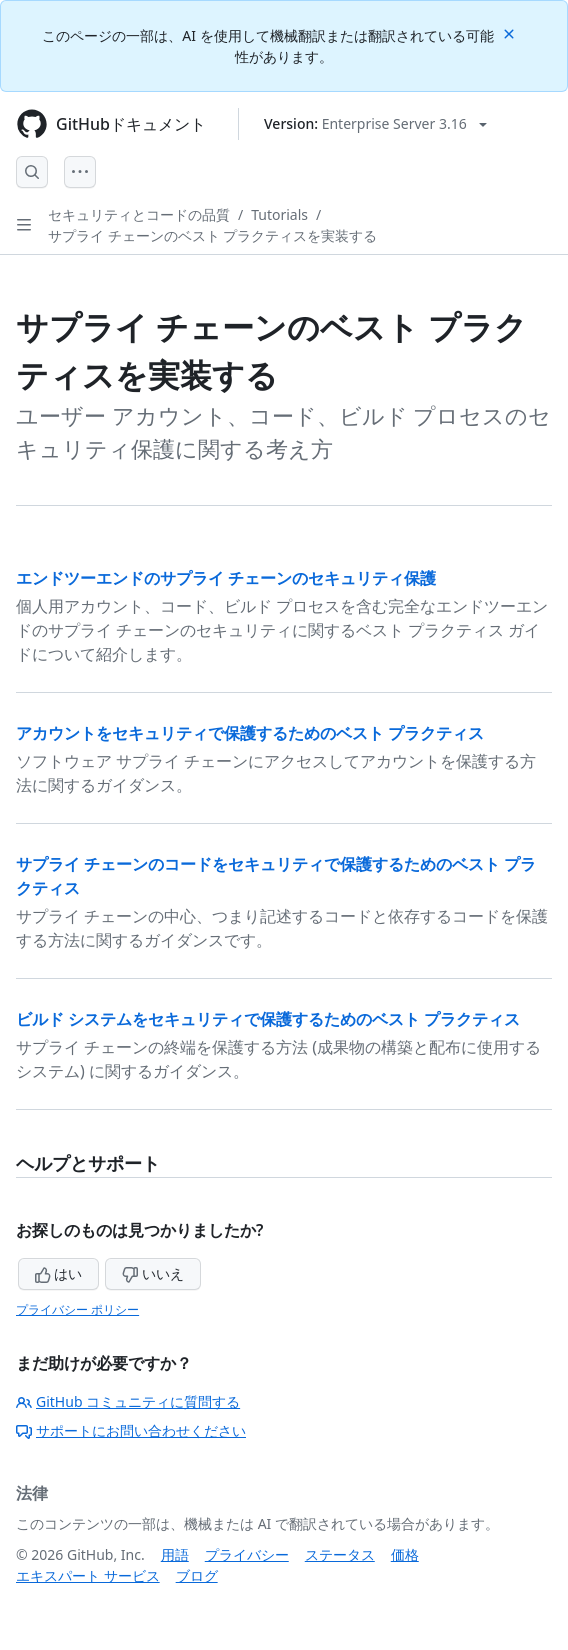 The image size is (568, 1650). What do you see at coordinates (175, 1554) in the screenshot?
I see `用語` at bounding box center [175, 1554].